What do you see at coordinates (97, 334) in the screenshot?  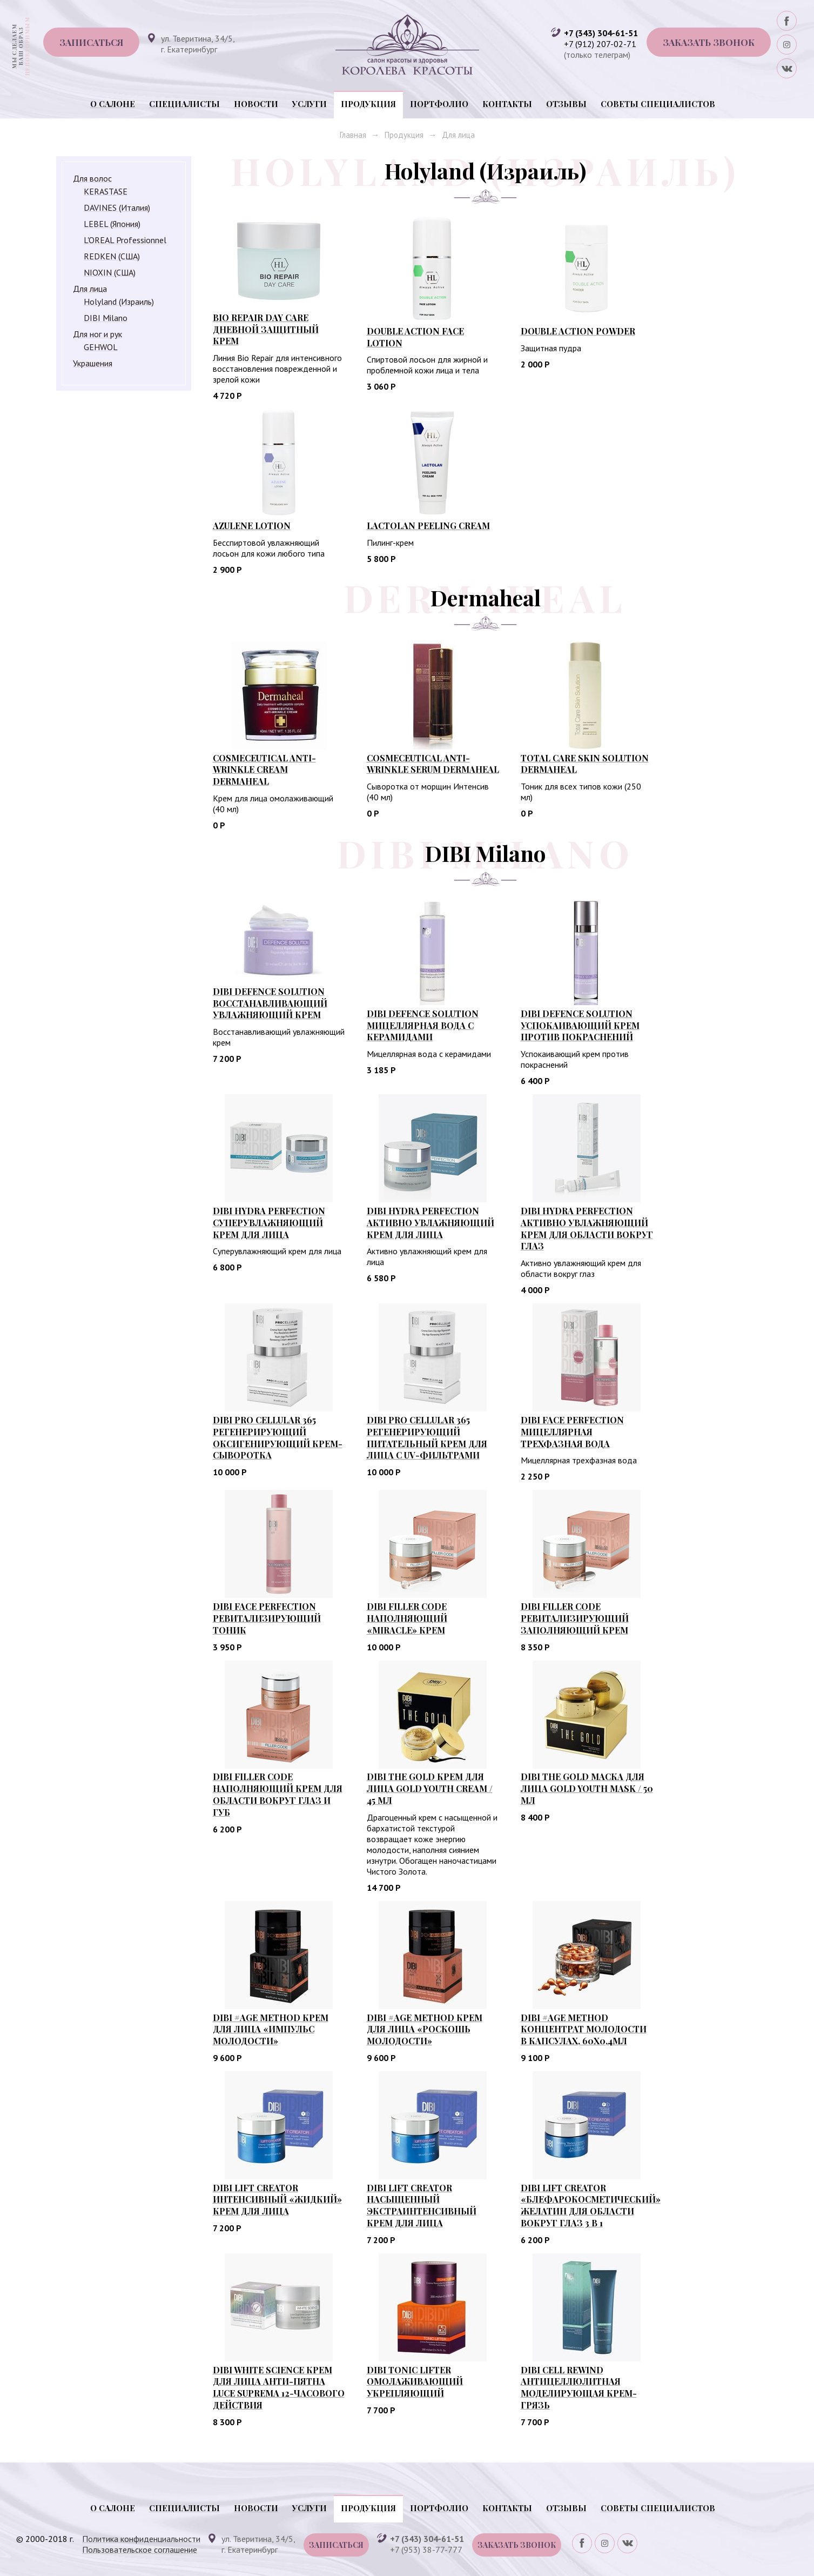 I see `Для ног и рук` at bounding box center [97, 334].